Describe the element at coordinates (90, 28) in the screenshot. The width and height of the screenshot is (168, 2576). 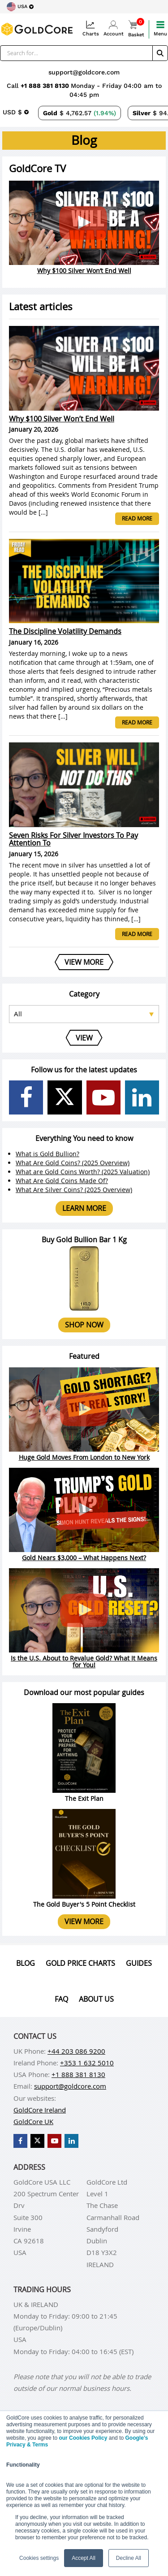
I see `Charts` at that location.